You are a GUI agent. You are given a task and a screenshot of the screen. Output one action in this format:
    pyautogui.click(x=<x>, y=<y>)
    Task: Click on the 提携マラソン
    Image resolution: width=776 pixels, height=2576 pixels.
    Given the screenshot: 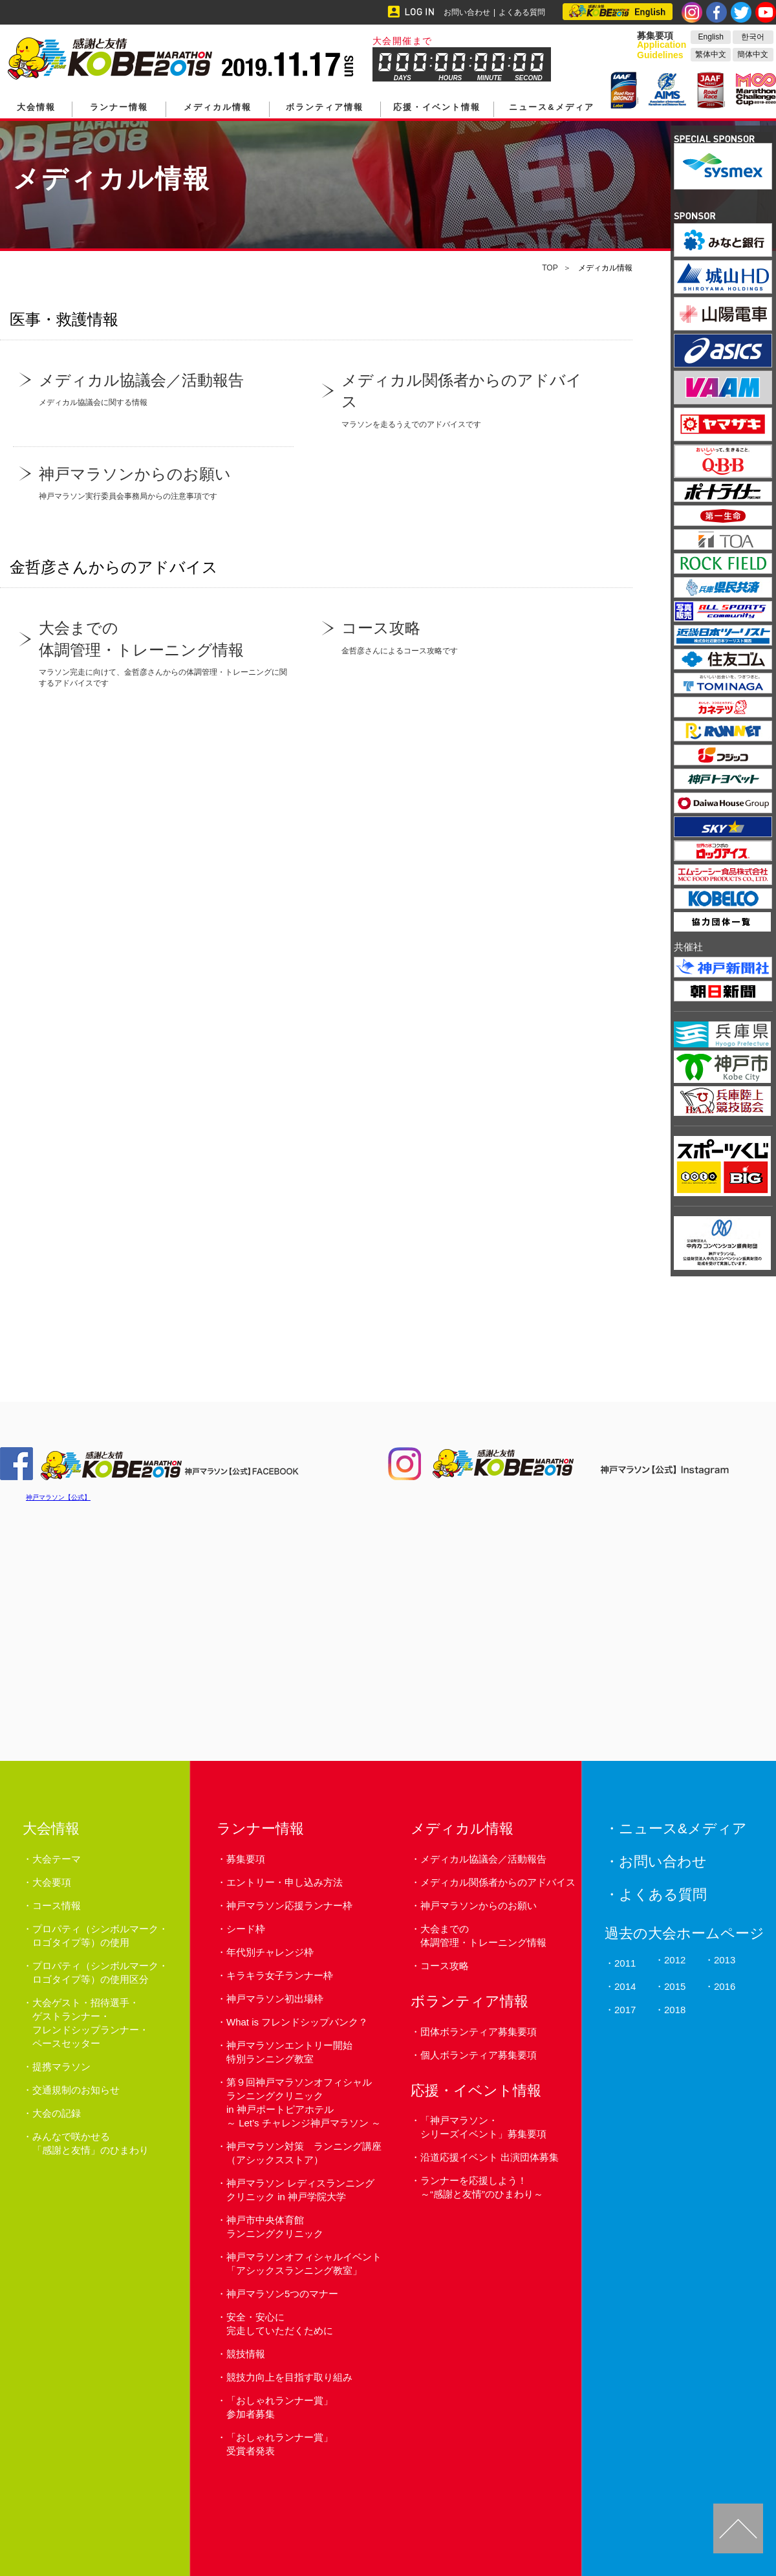 What is the action you would take?
    pyautogui.click(x=61, y=2066)
    